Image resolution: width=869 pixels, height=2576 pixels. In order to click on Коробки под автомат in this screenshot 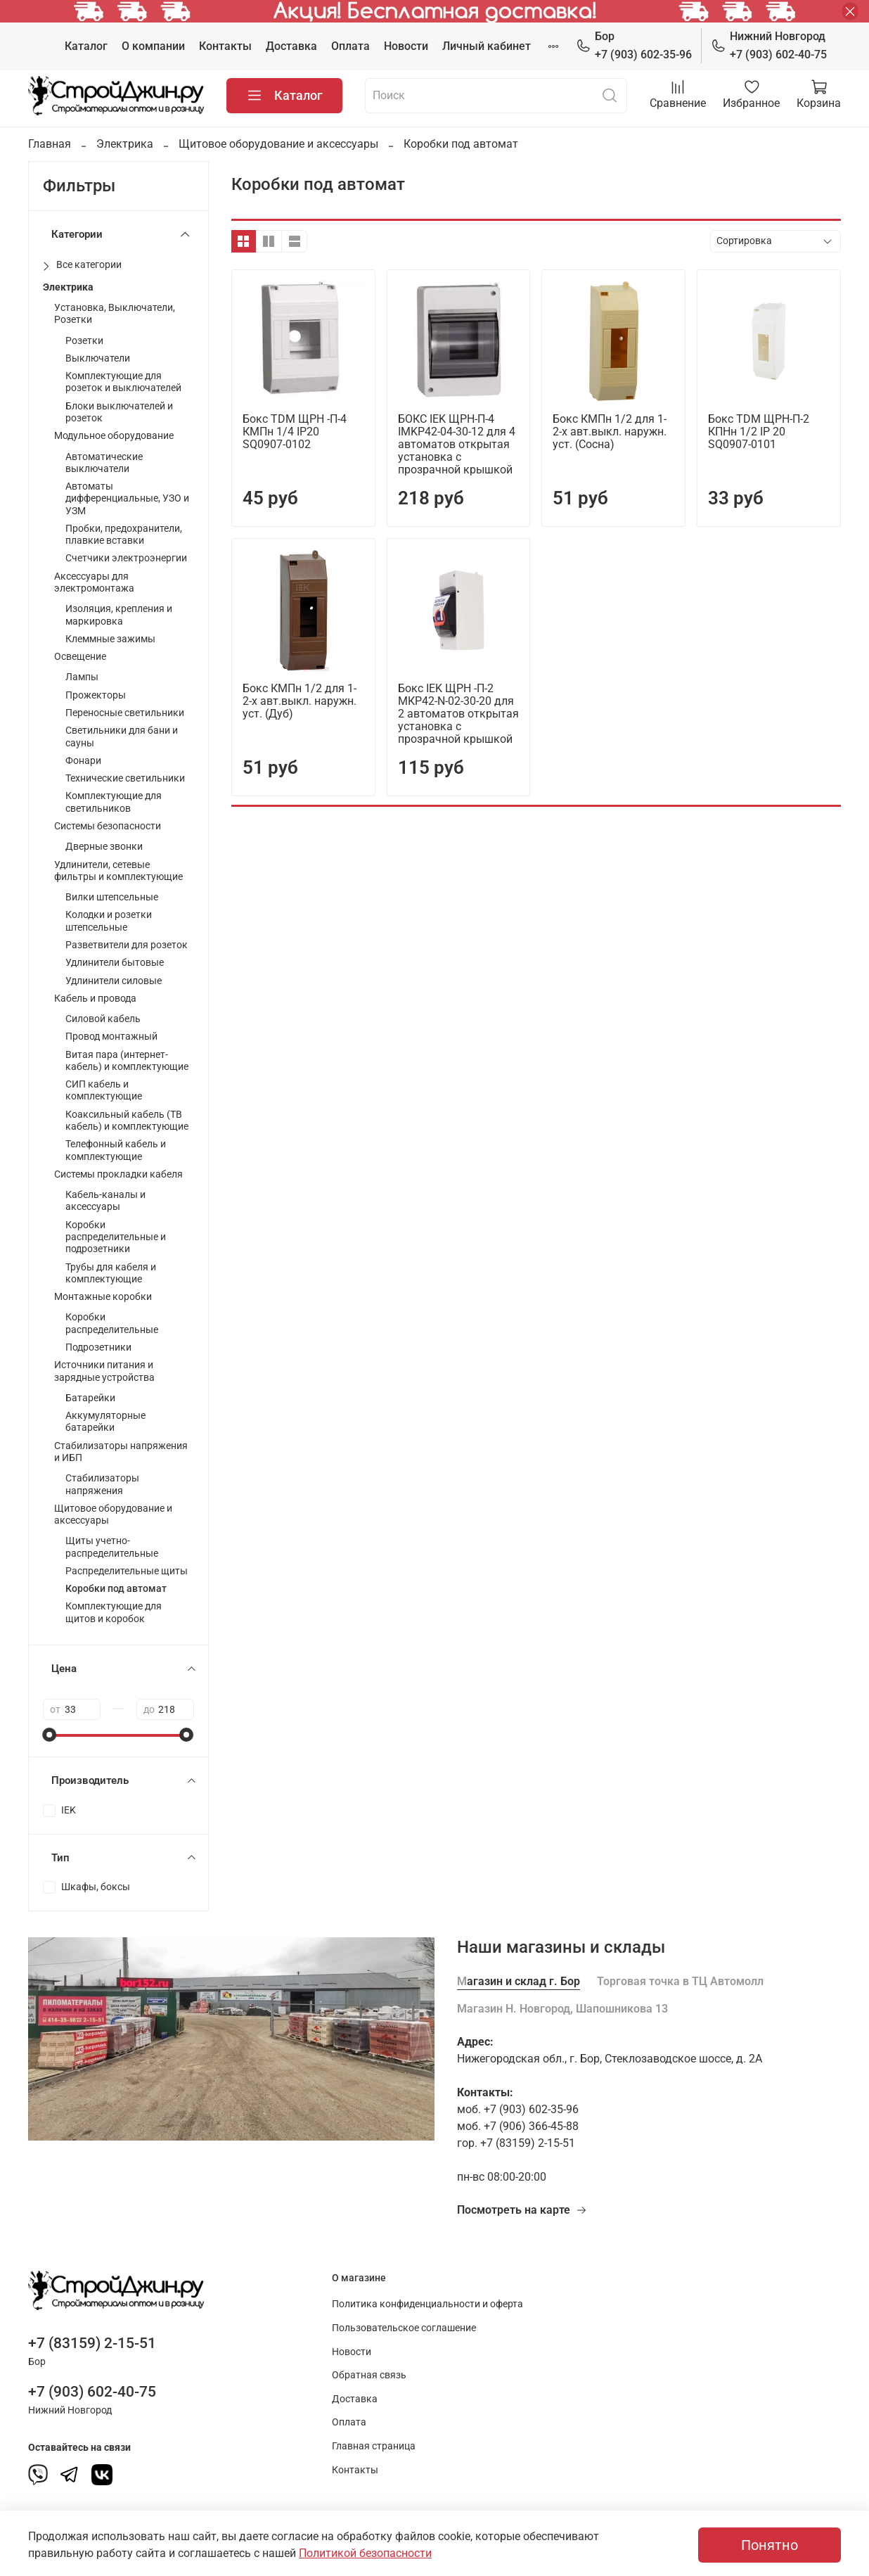, I will do `click(116, 1589)`.